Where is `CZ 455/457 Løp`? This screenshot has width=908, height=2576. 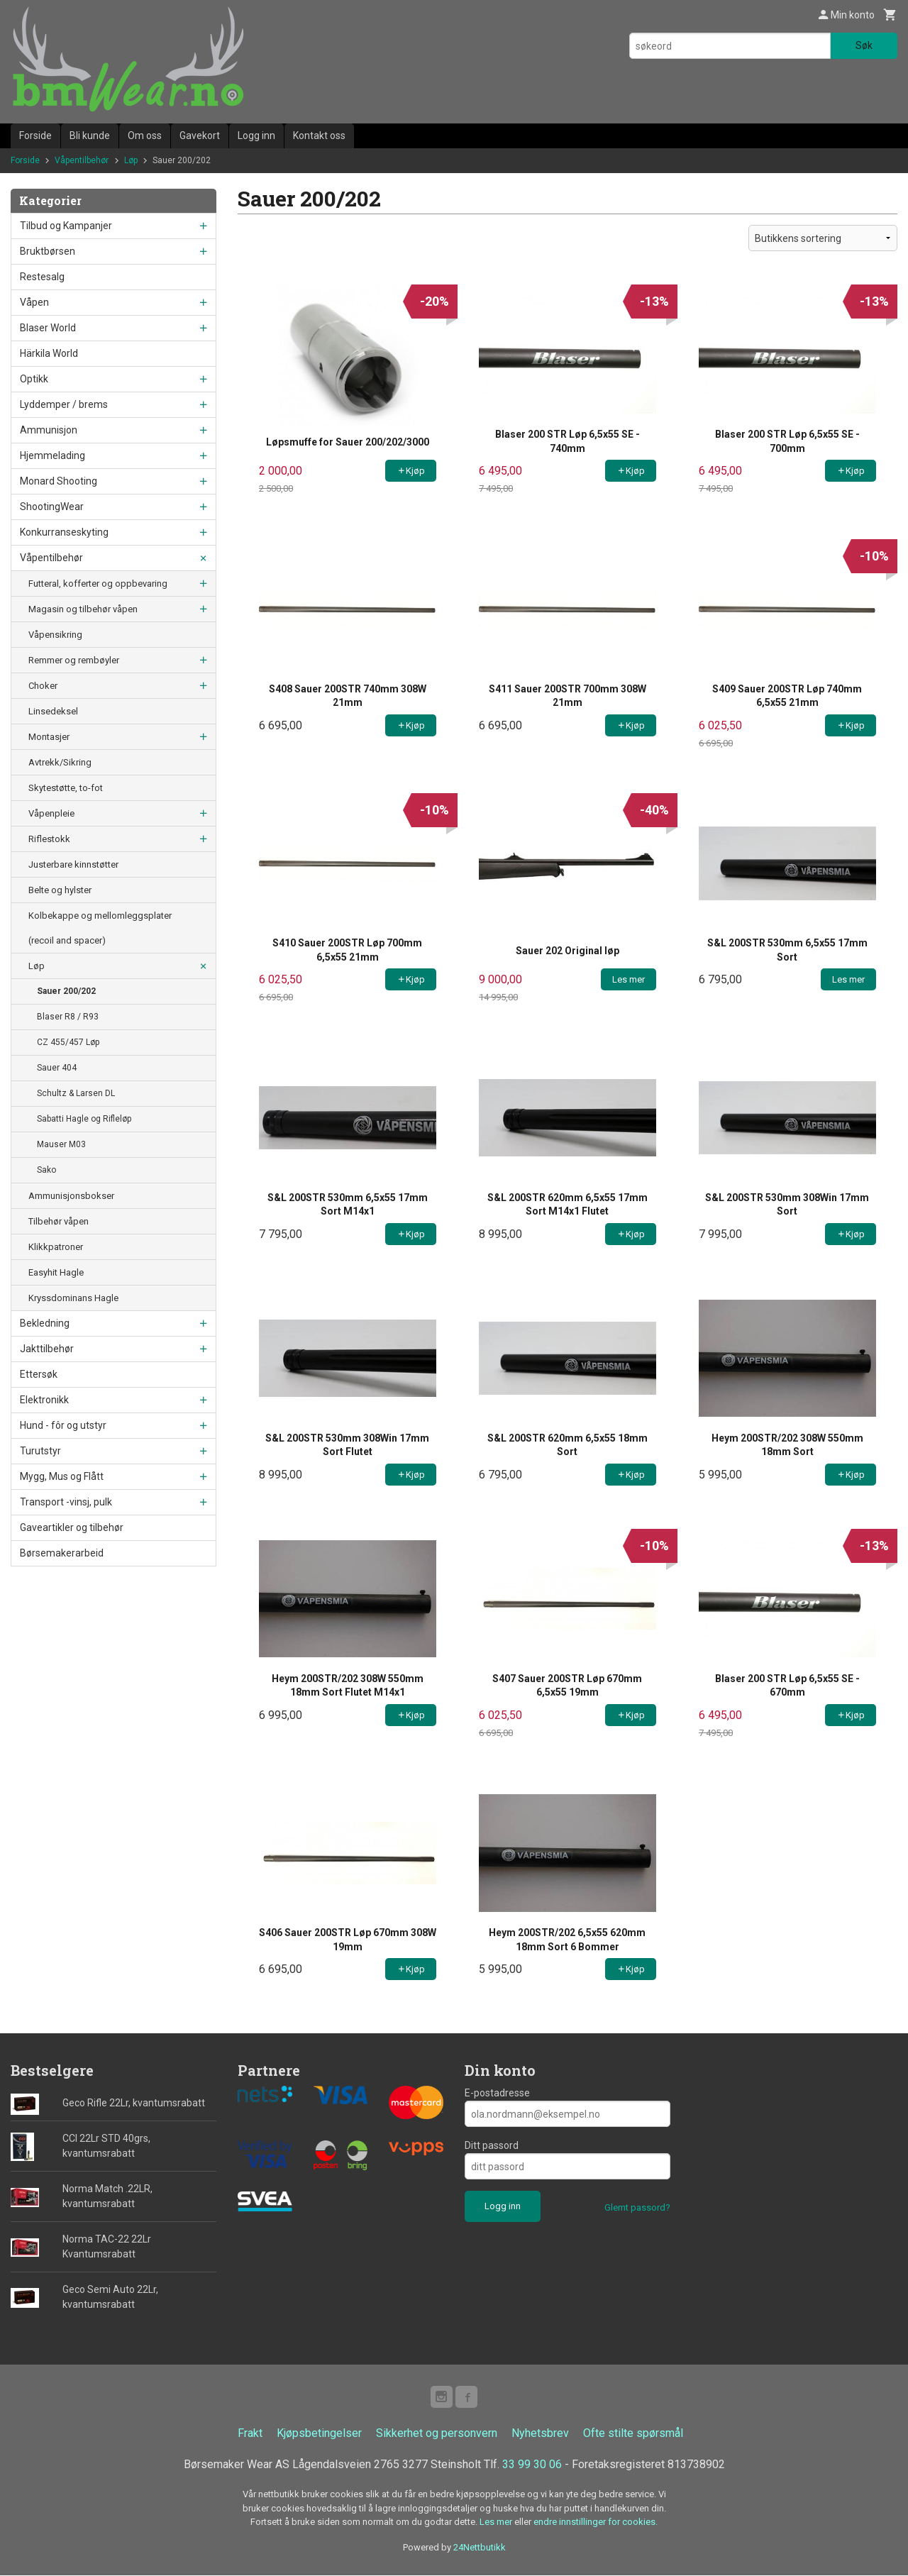
CZ 455/457 Løp is located at coordinates (68, 1042).